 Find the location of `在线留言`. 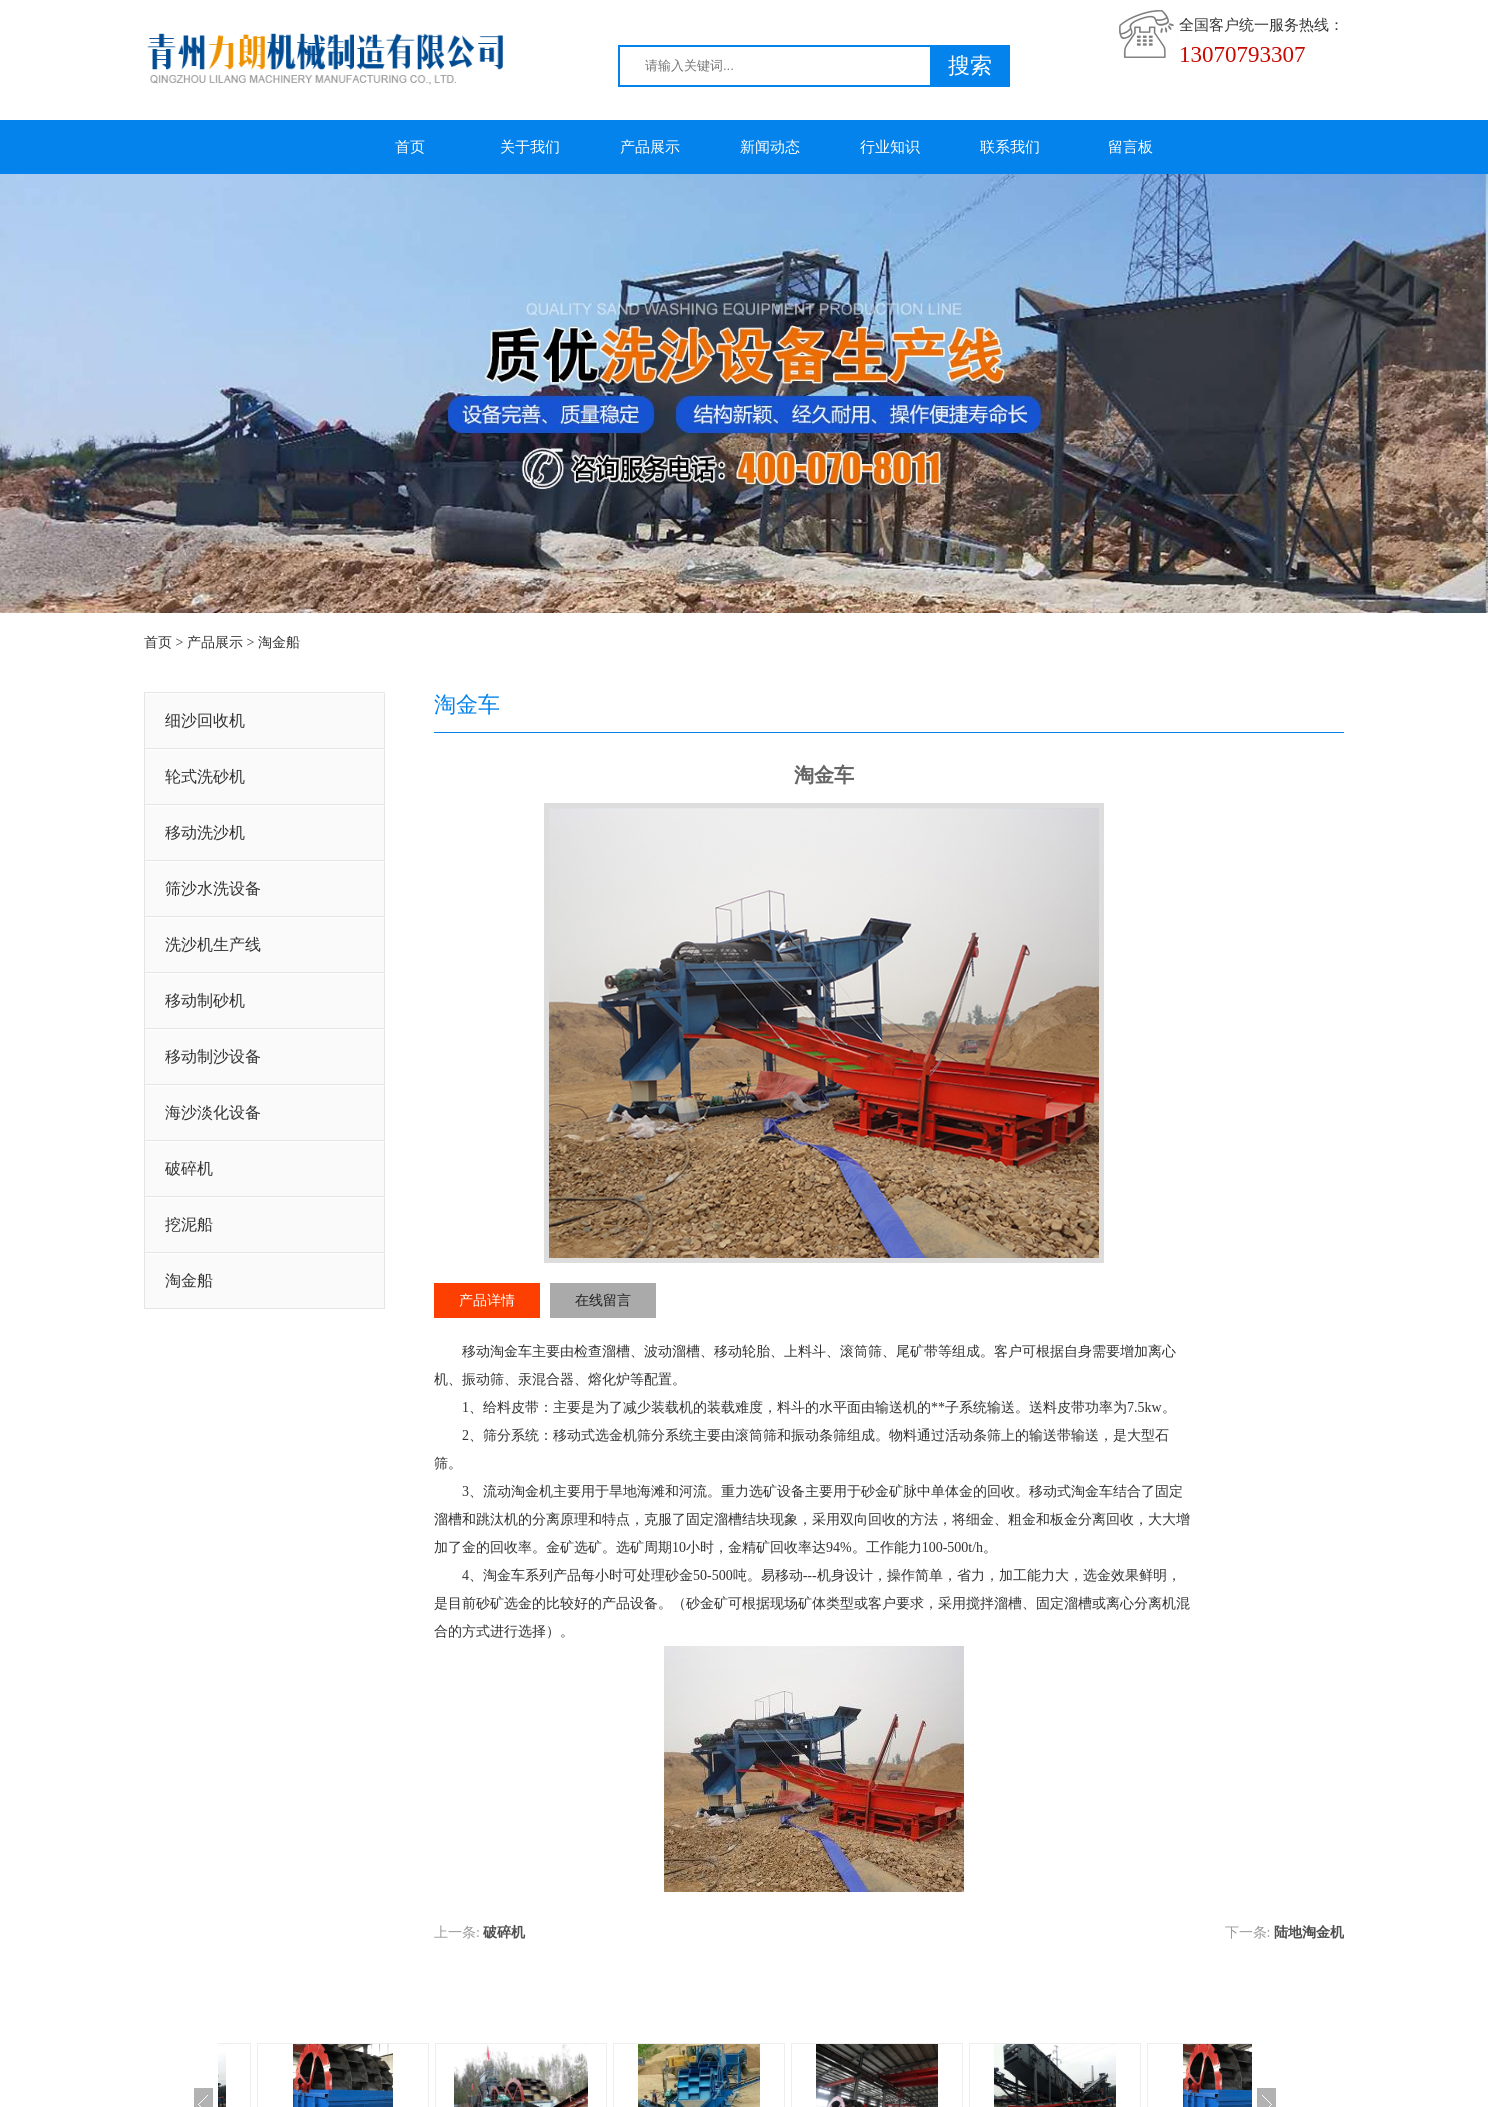

在线留言 is located at coordinates (603, 1300).